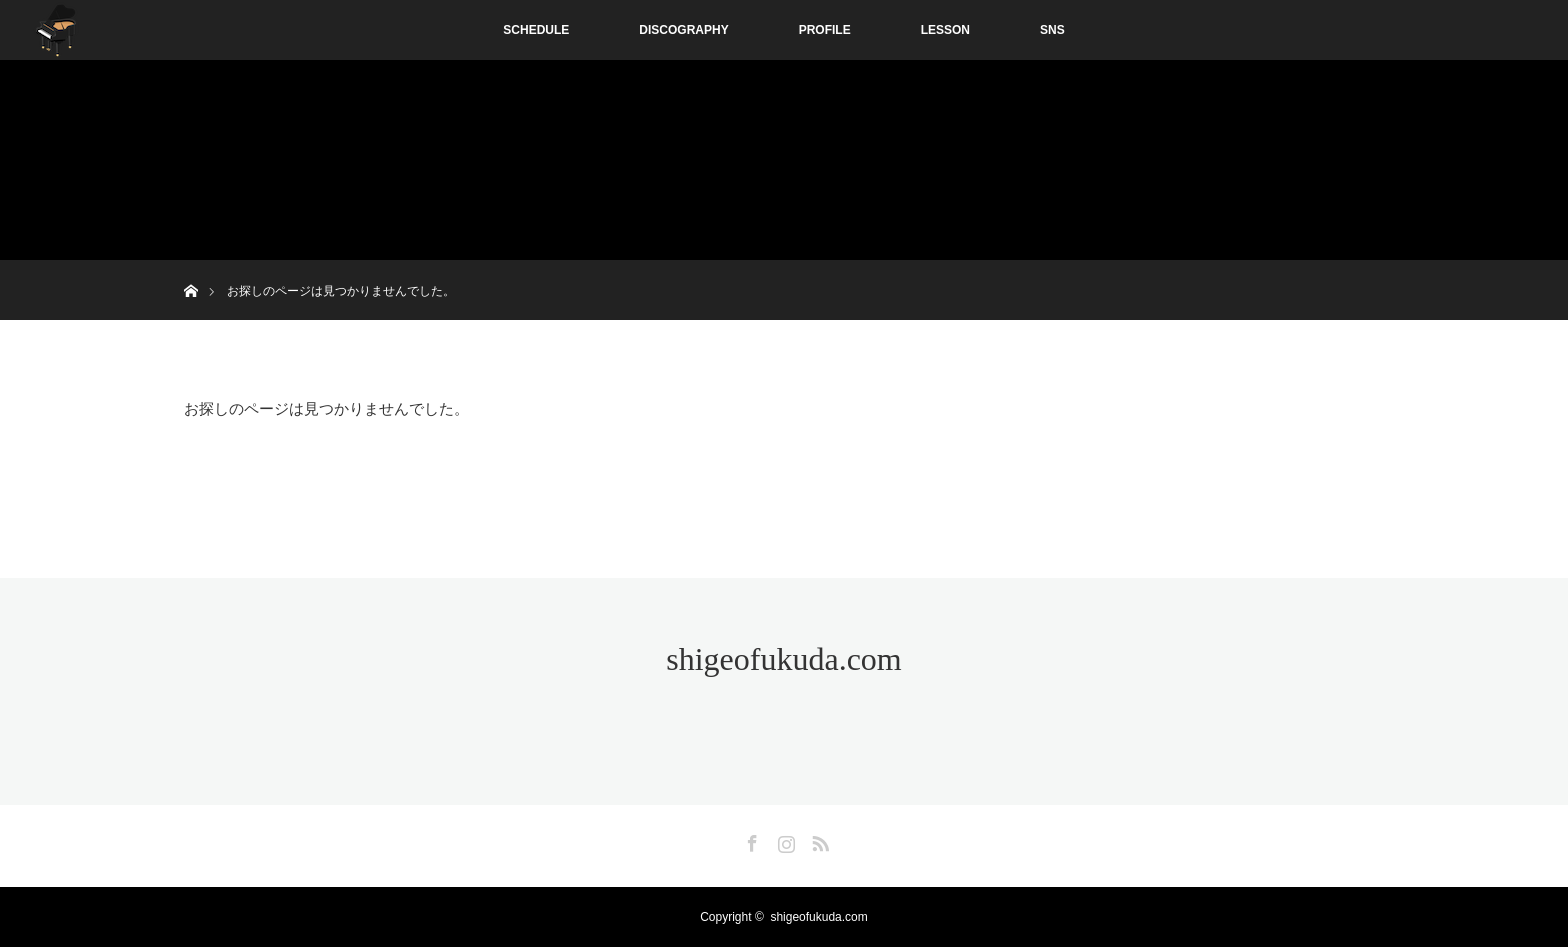 The height and width of the screenshot is (947, 1568). Describe the element at coordinates (1052, 30) in the screenshot. I see `SNS` at that location.